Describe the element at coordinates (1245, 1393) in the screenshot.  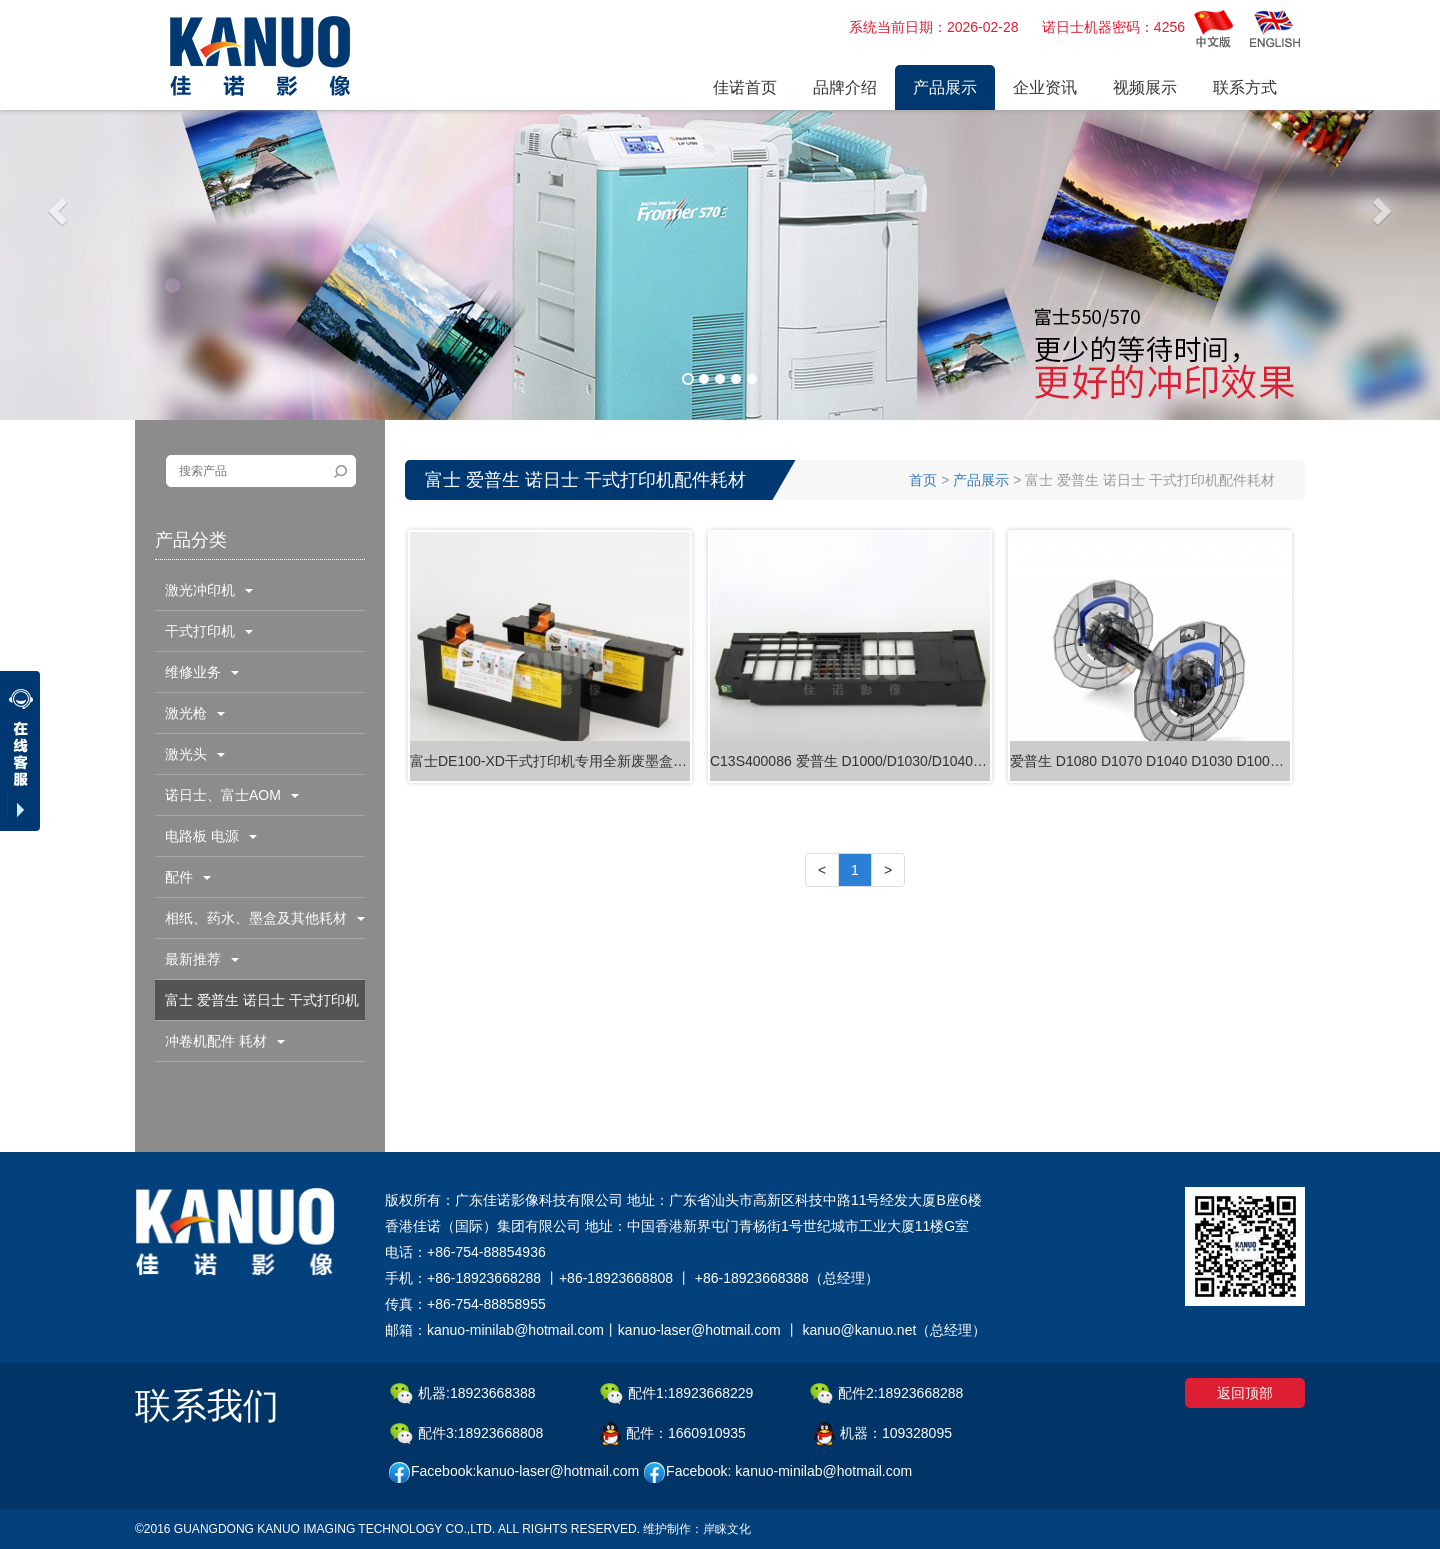
I see `返回顶部` at that location.